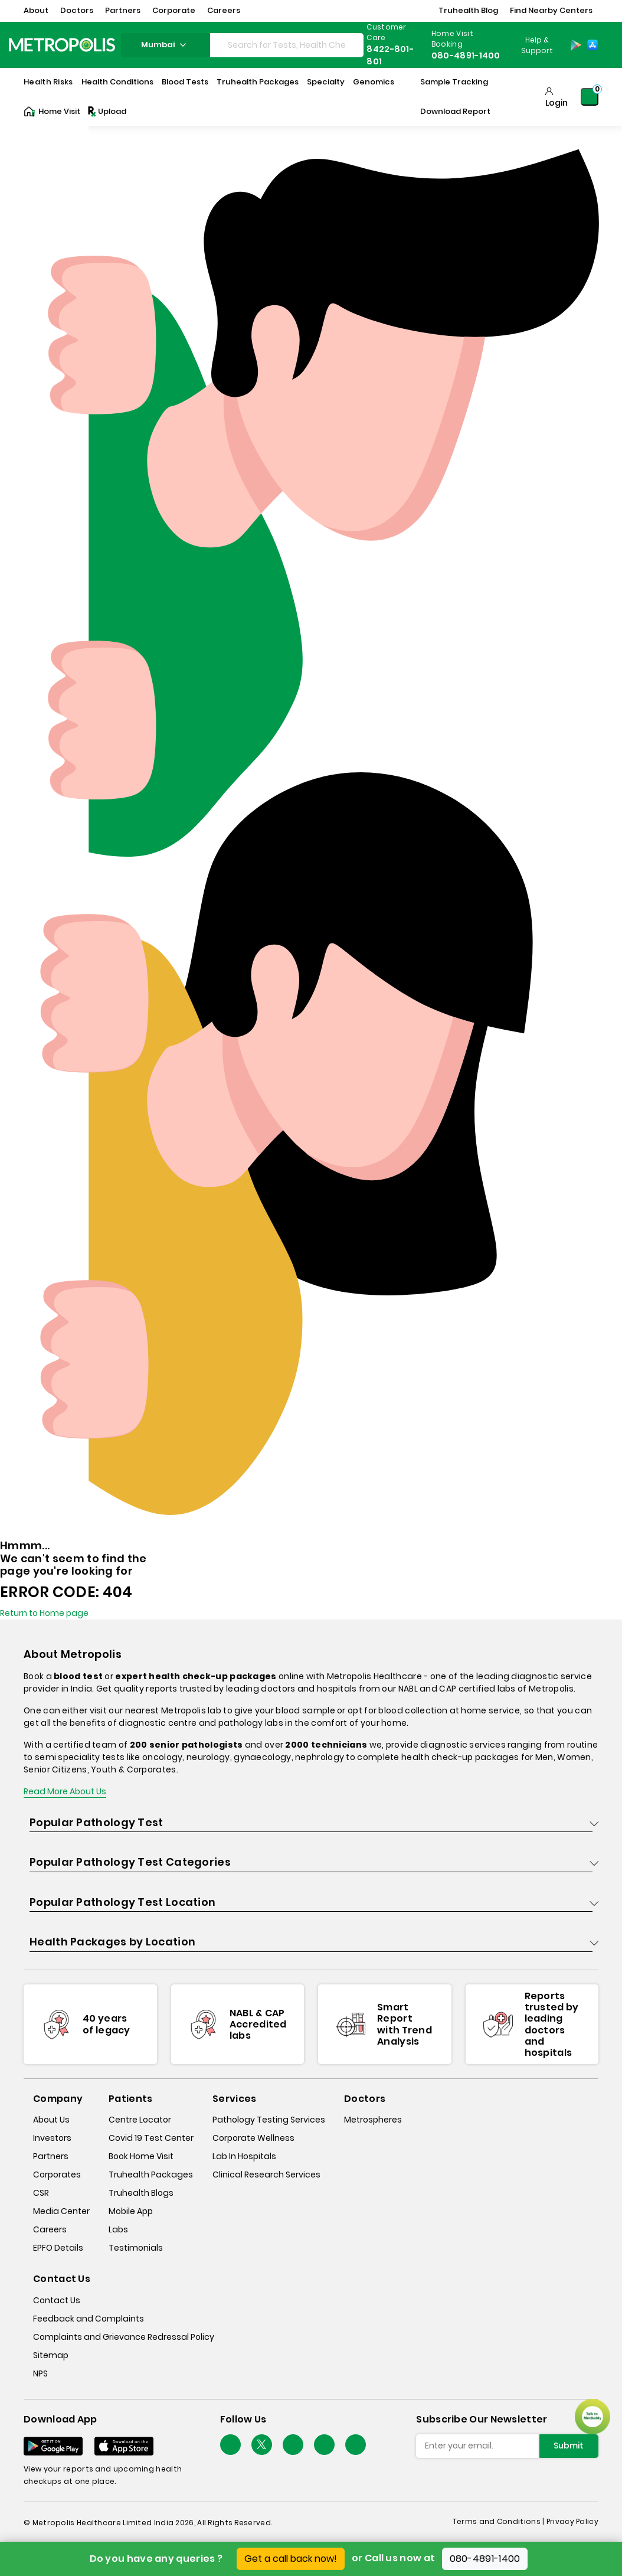 The height and width of the screenshot is (2576, 622). What do you see at coordinates (253, 2138) in the screenshot?
I see `Corporate Wellness [corporate-wellness]` at bounding box center [253, 2138].